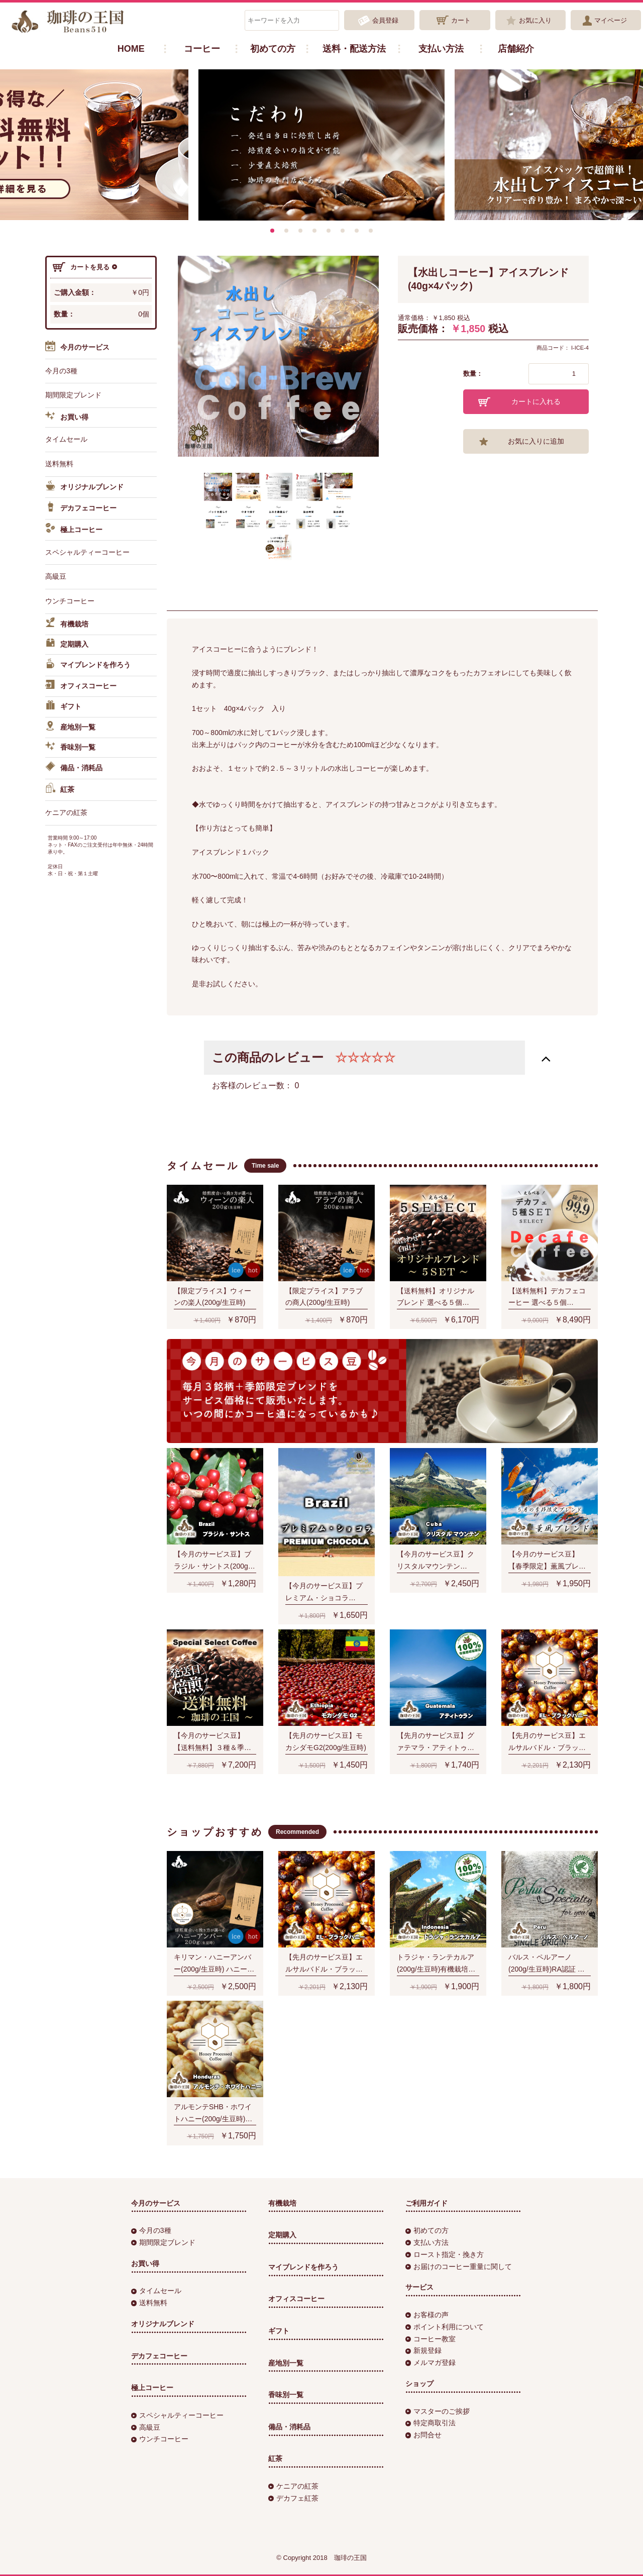  What do you see at coordinates (77, 348) in the screenshot?
I see `今月のサービス` at bounding box center [77, 348].